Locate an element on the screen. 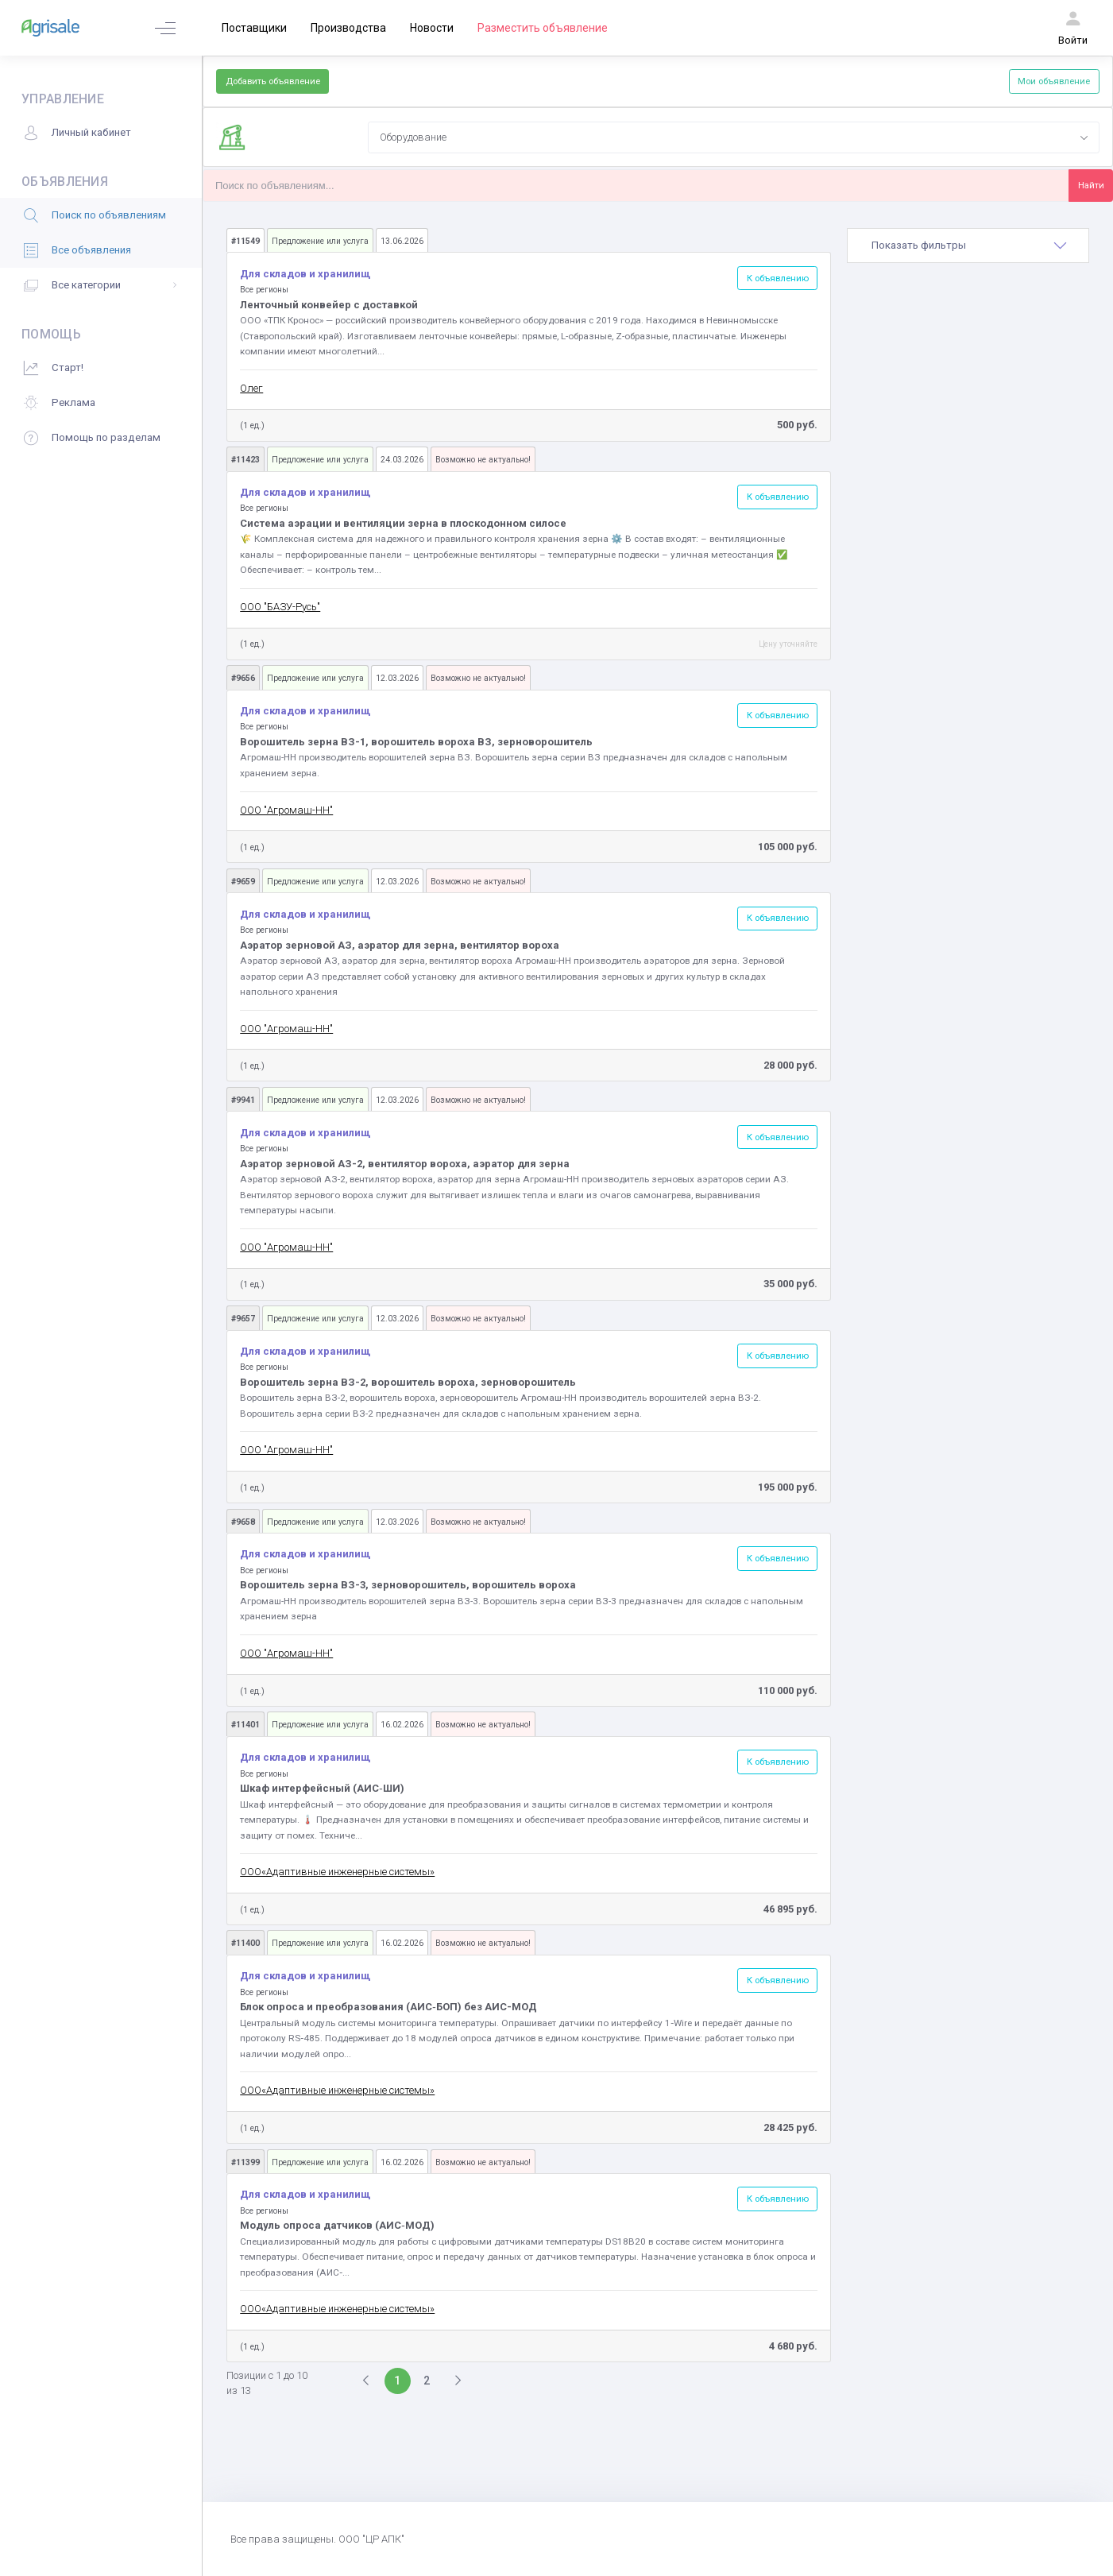 The height and width of the screenshot is (2576, 1113). [tab] is located at coordinates (968, 245).